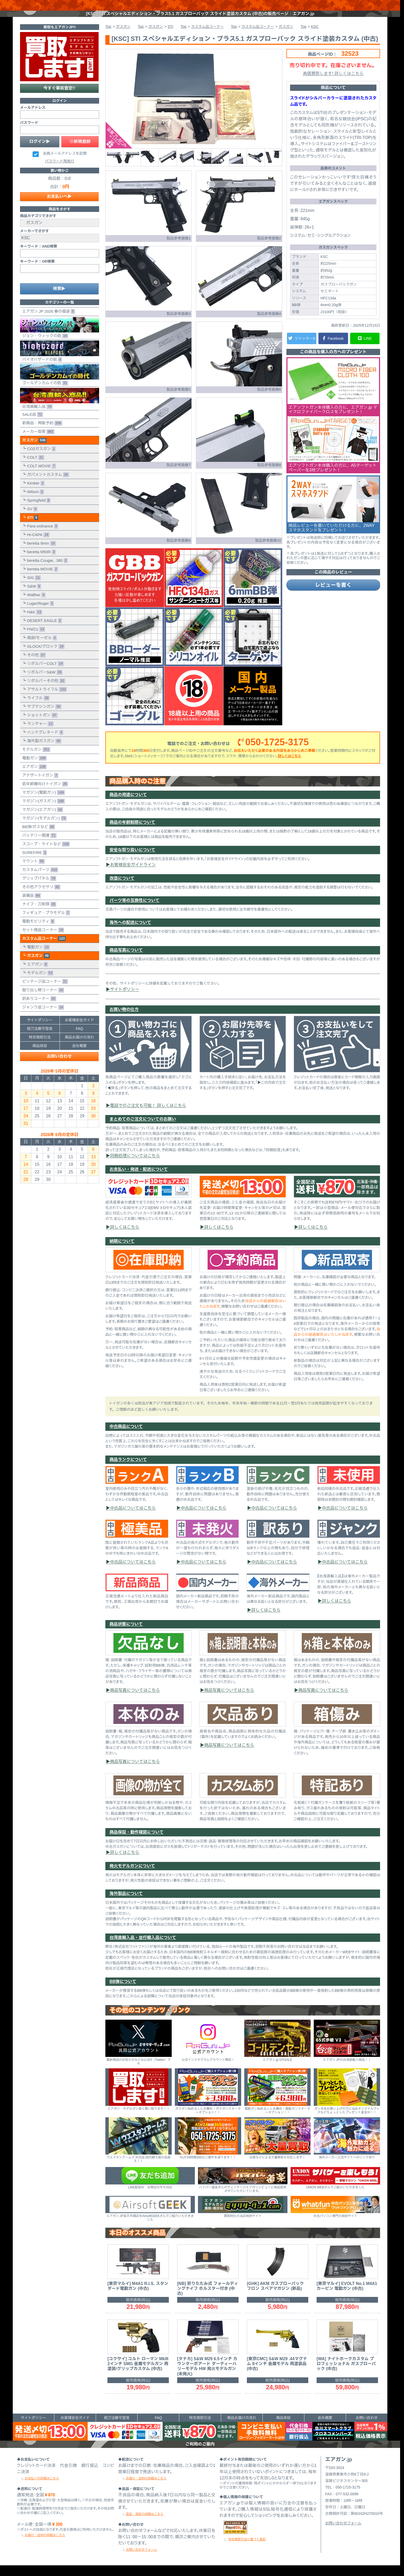 The width and height of the screenshot is (404, 2576). I want to click on 商品保証・動作確認について, so click(137, 1843).